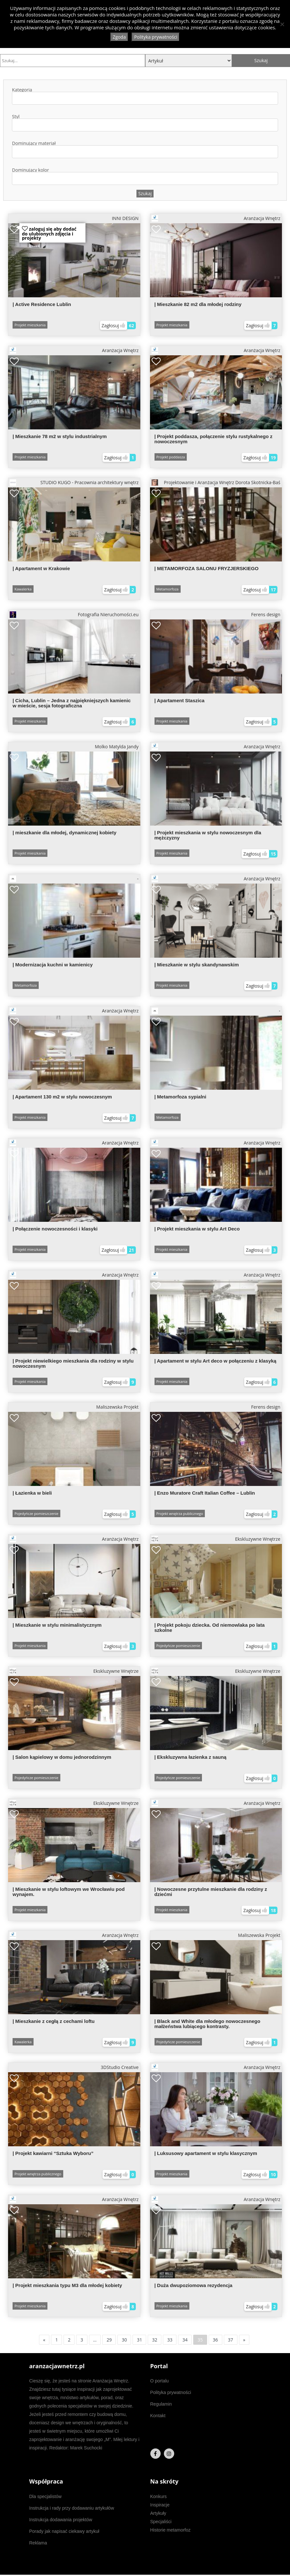  What do you see at coordinates (67, 2285) in the screenshot?
I see `| Projekt mieszkania typu M3 dla młodej kobiety` at bounding box center [67, 2285].